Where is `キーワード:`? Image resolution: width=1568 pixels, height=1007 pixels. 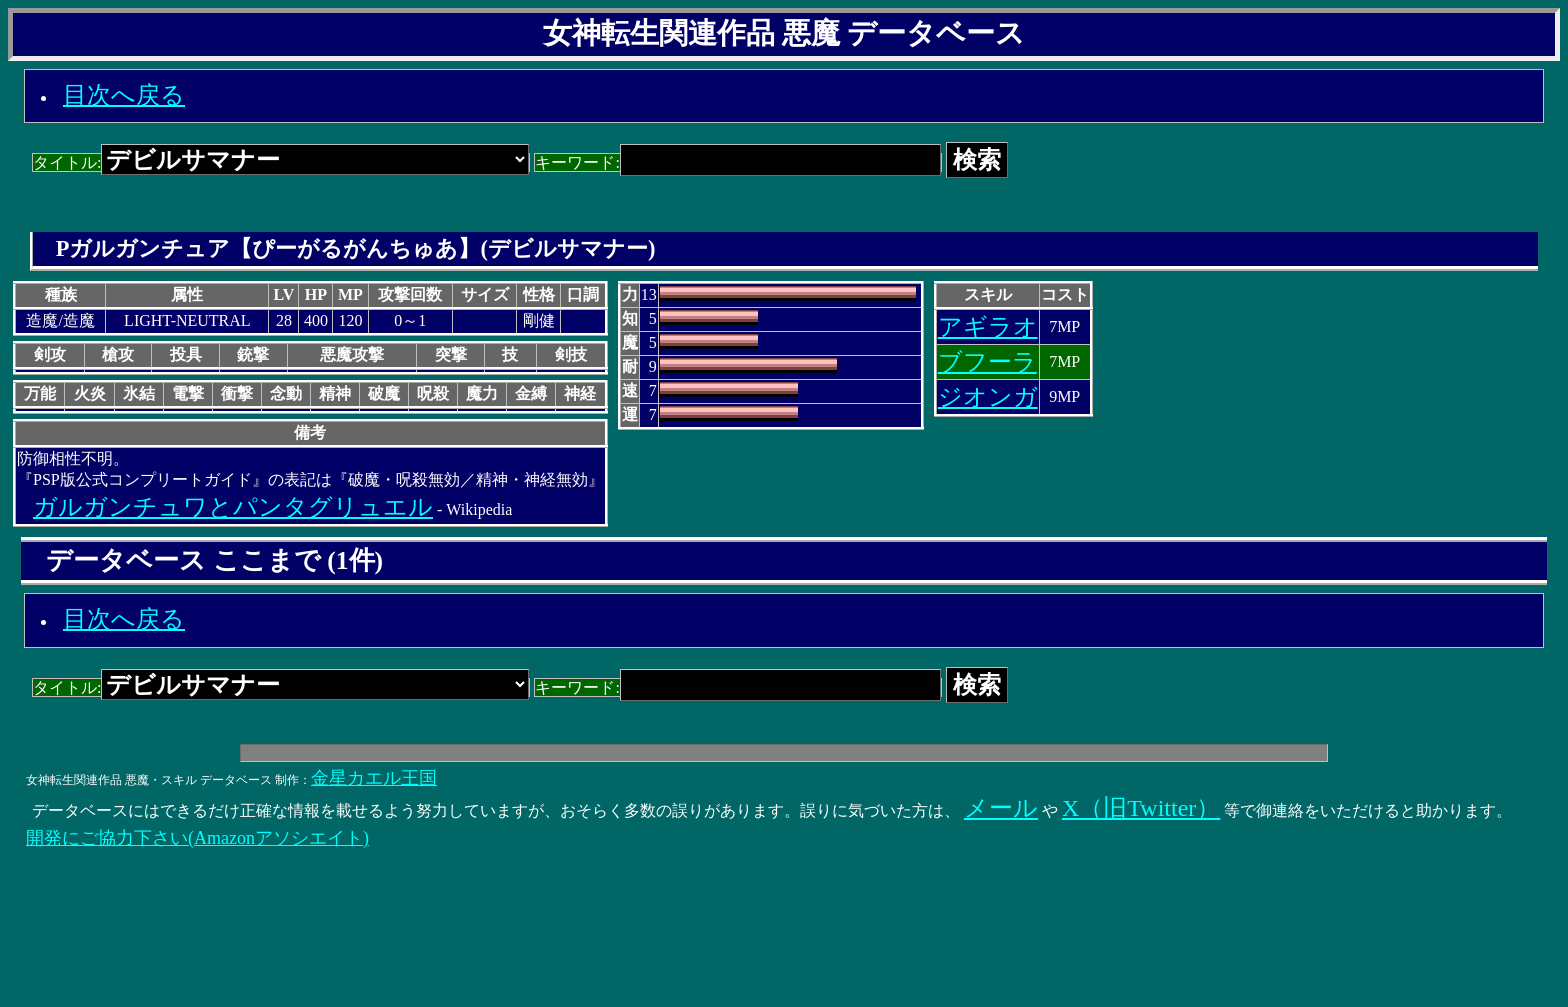
キーワード: is located at coordinates (737, 162).